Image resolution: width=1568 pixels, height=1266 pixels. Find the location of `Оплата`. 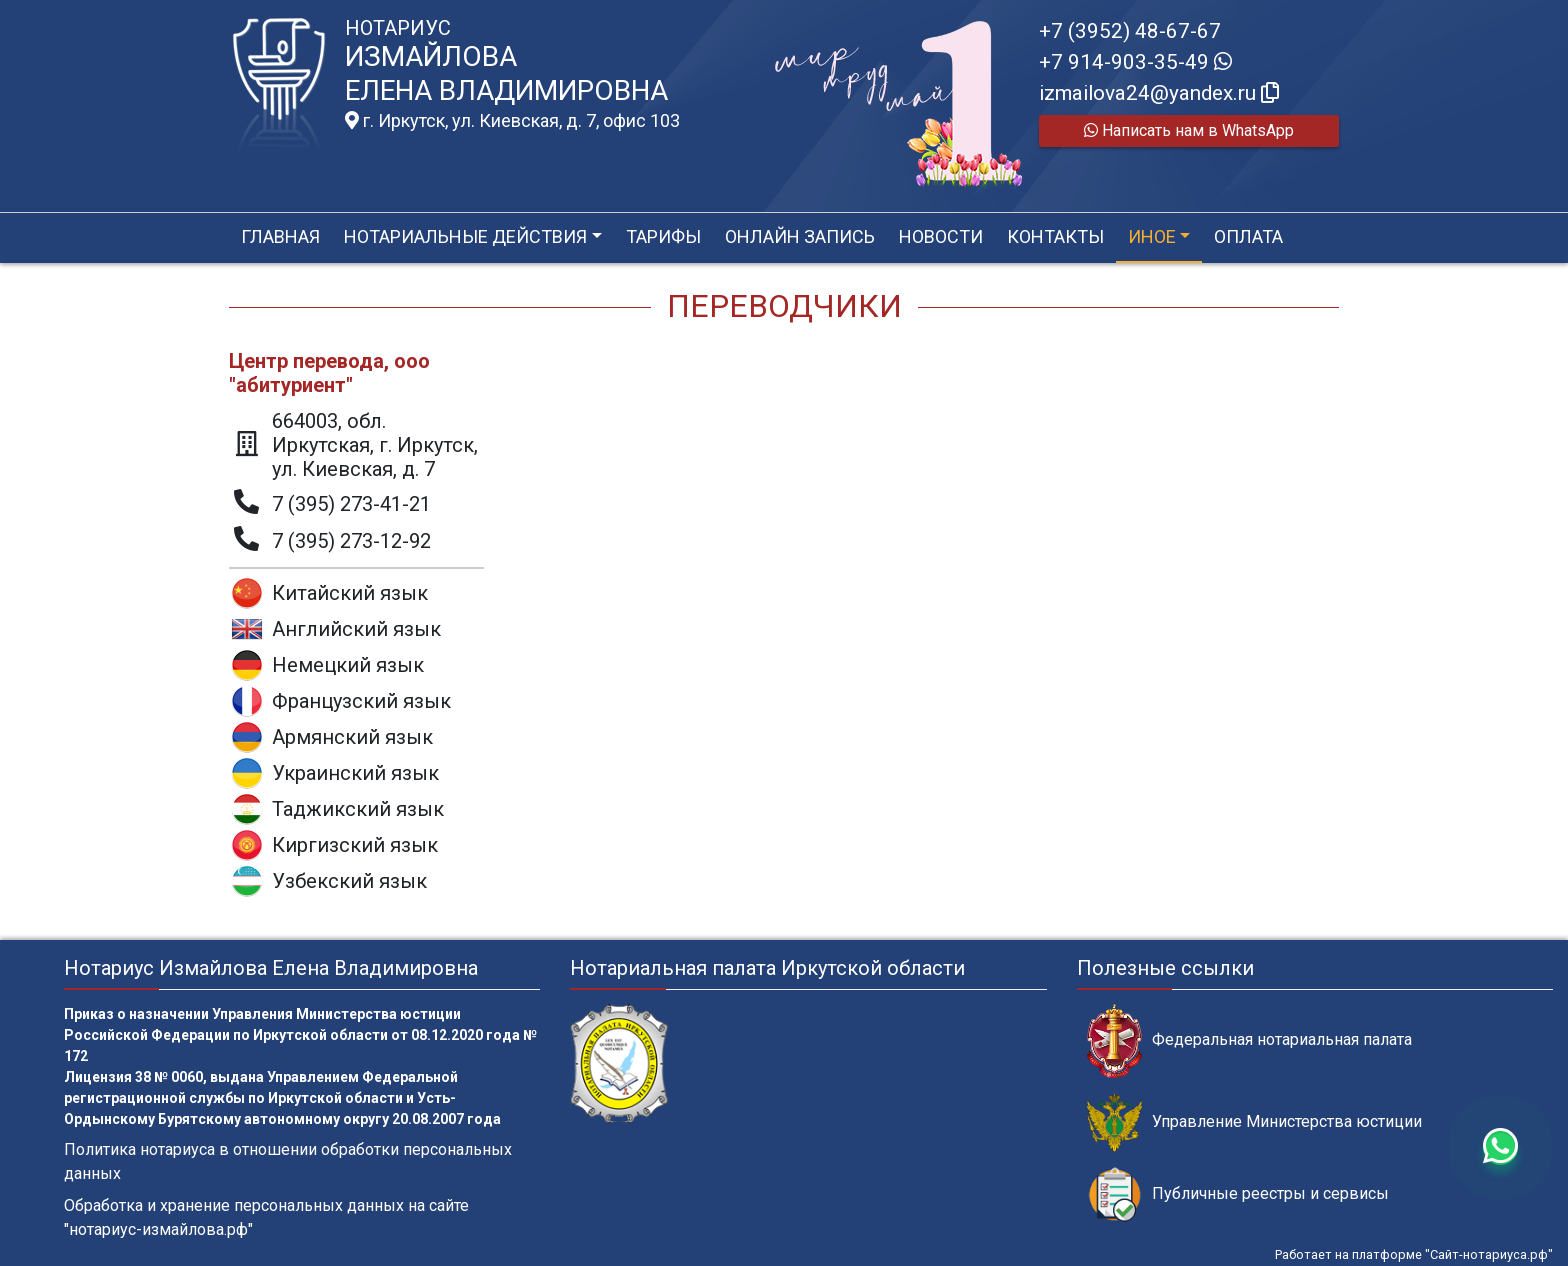

Оплата is located at coordinates (1248, 236).